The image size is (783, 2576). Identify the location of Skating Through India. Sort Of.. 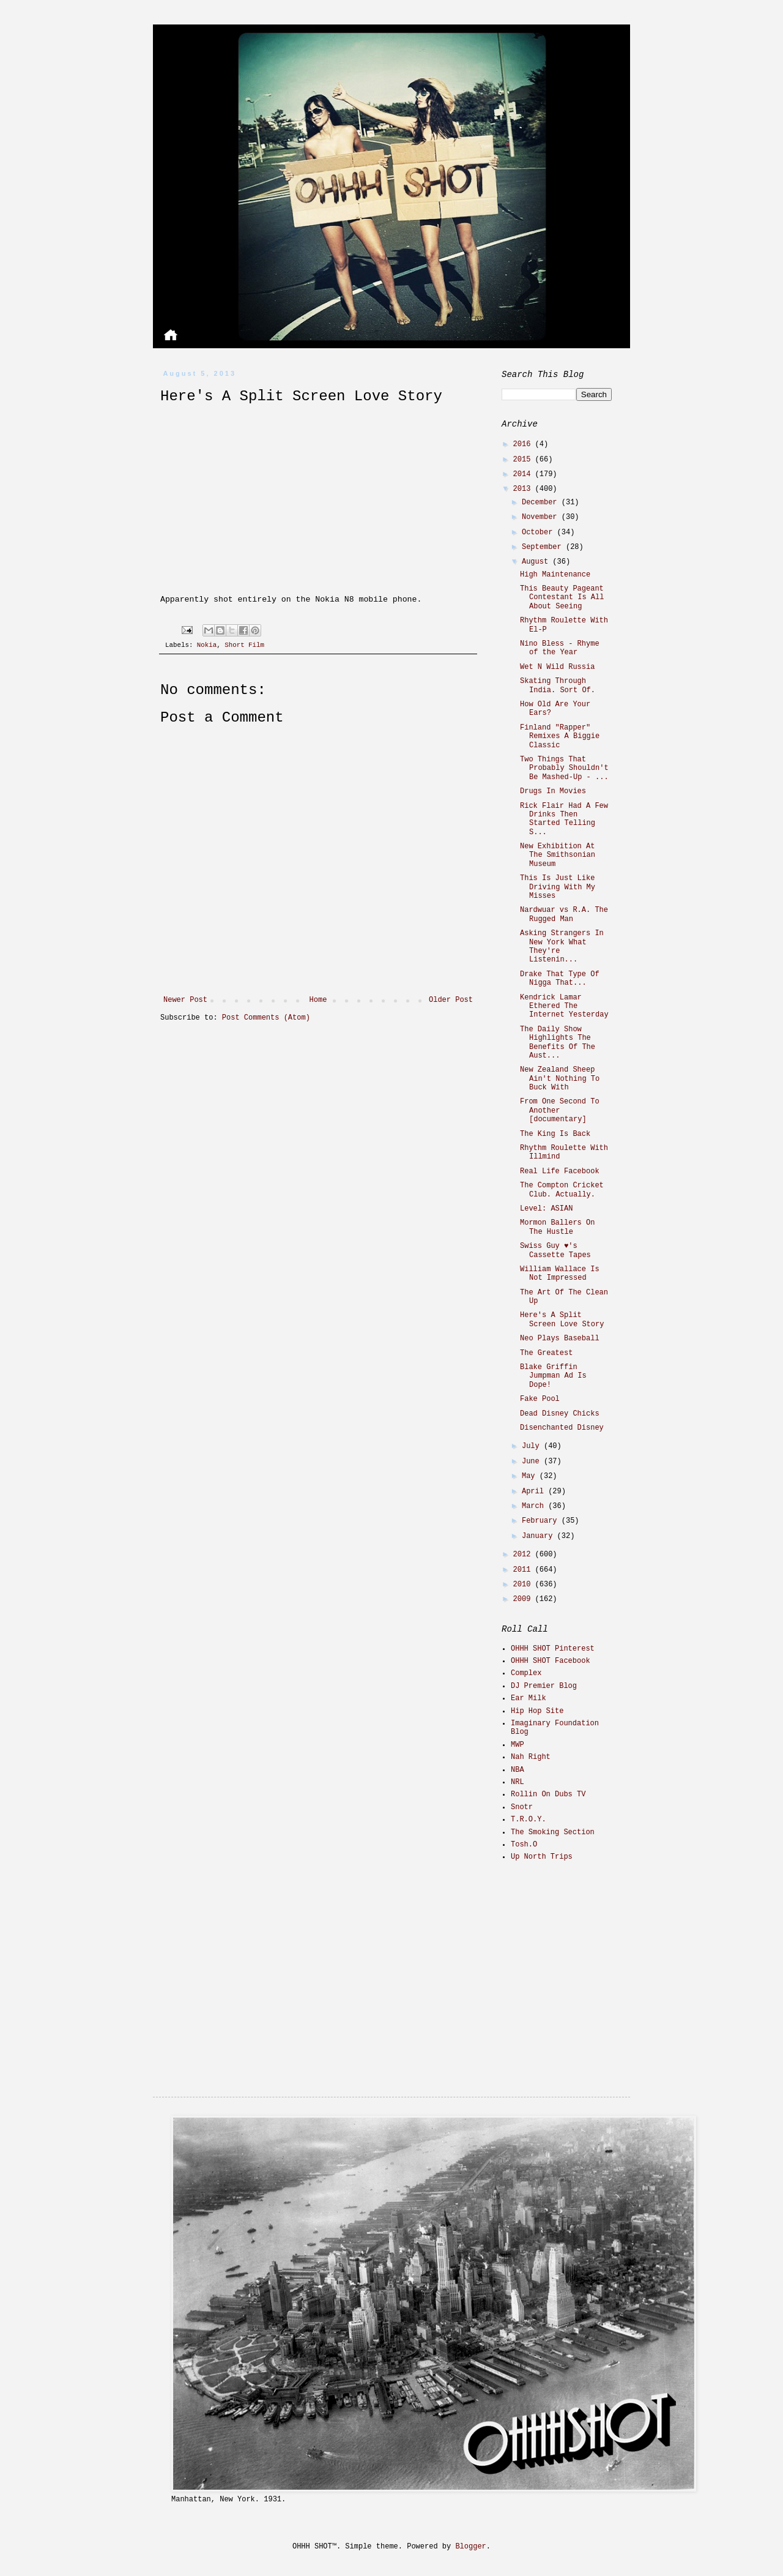
(557, 685).